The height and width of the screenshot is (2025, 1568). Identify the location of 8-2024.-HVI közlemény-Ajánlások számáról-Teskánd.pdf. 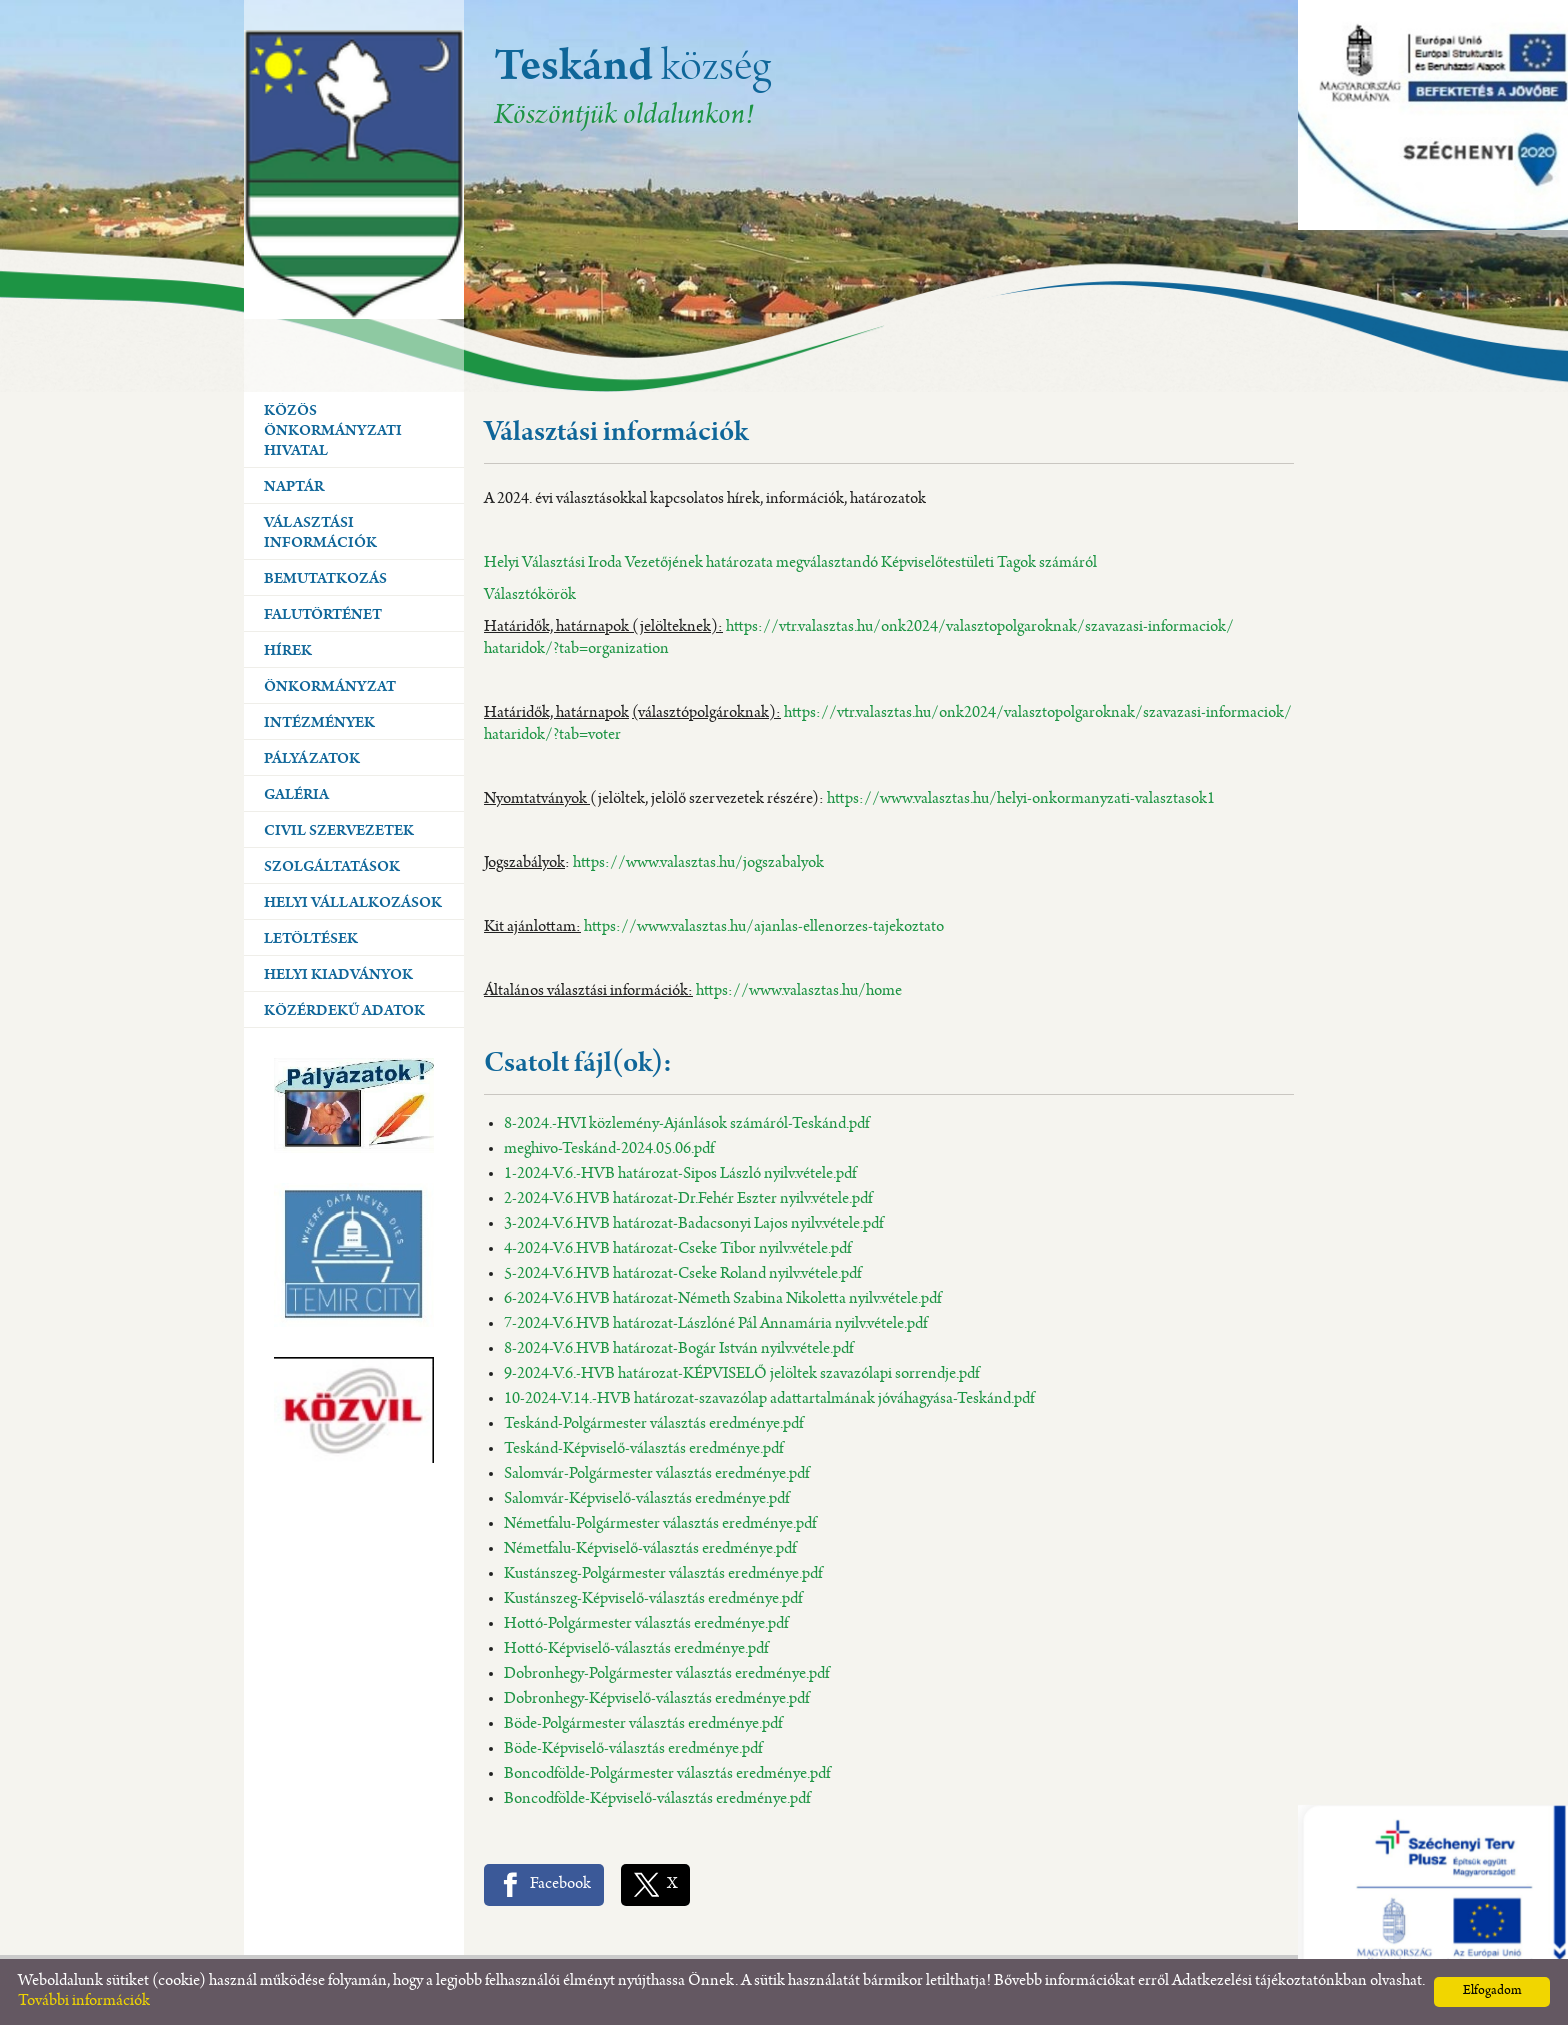
(686, 1124).